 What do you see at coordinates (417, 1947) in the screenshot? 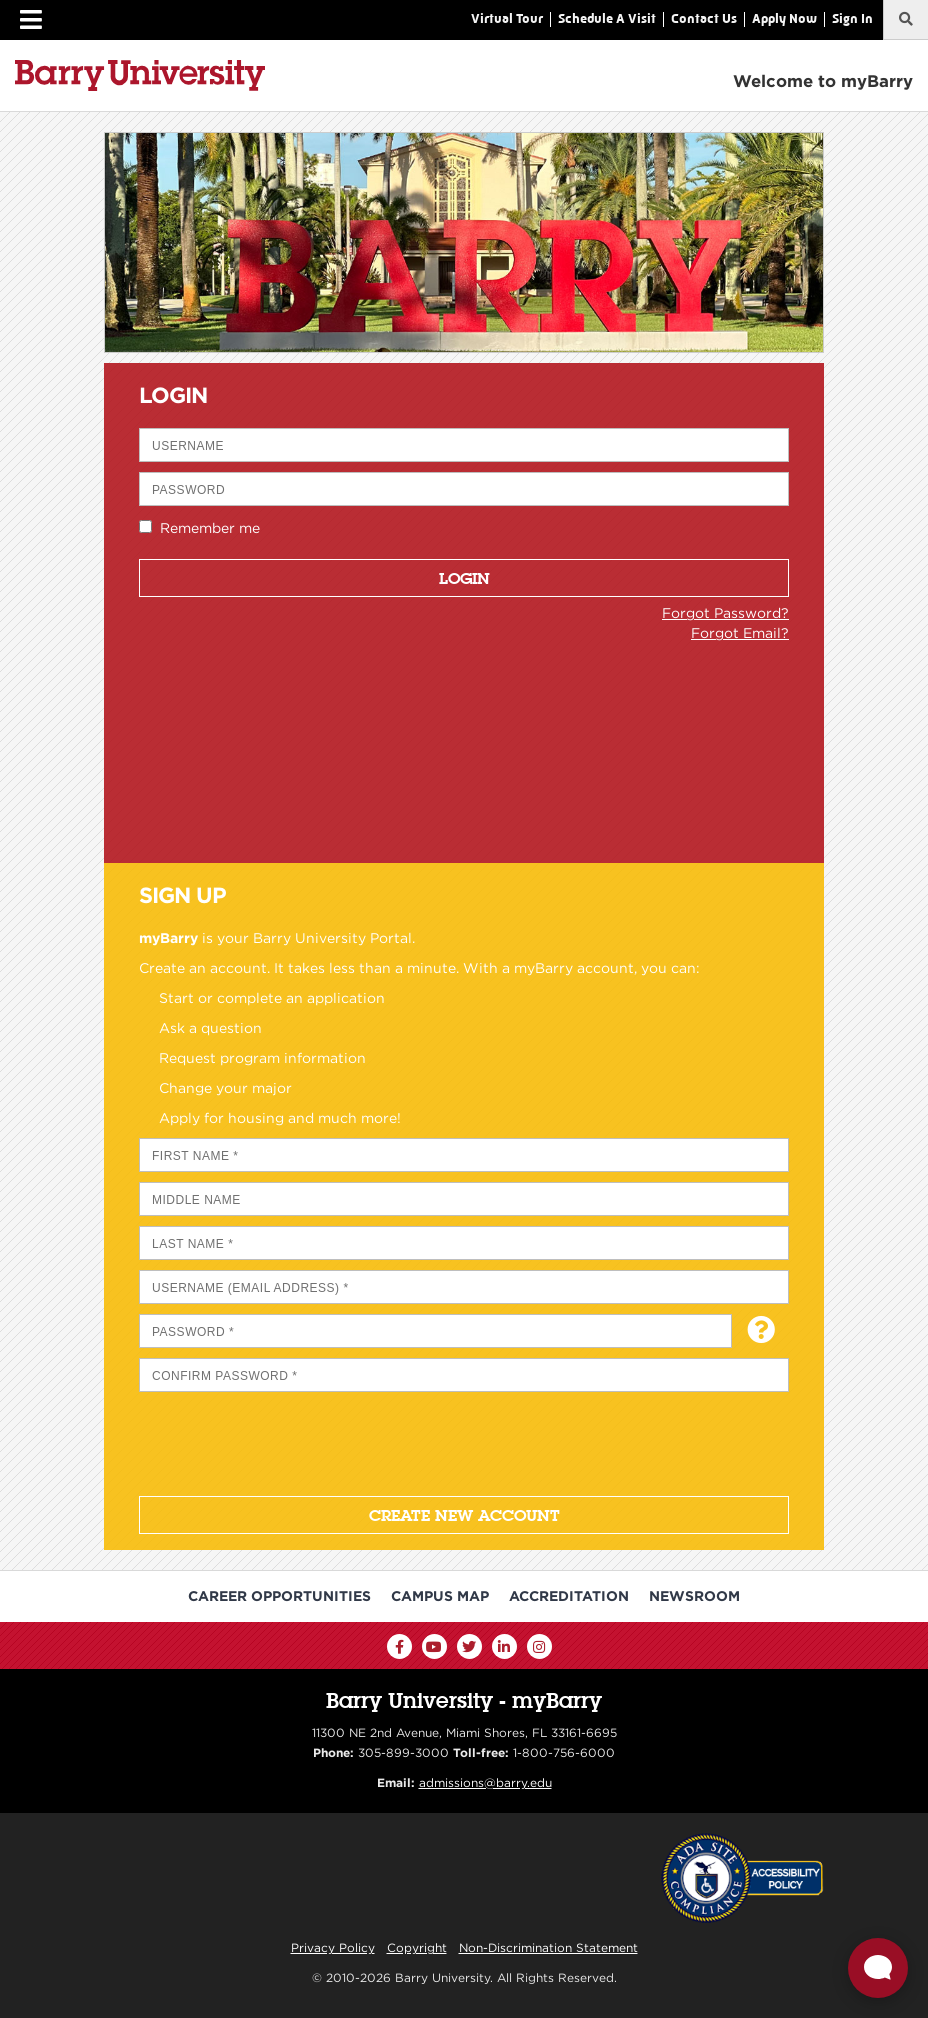
I see `Copyright [Reporting Copyright Infringements]` at bounding box center [417, 1947].